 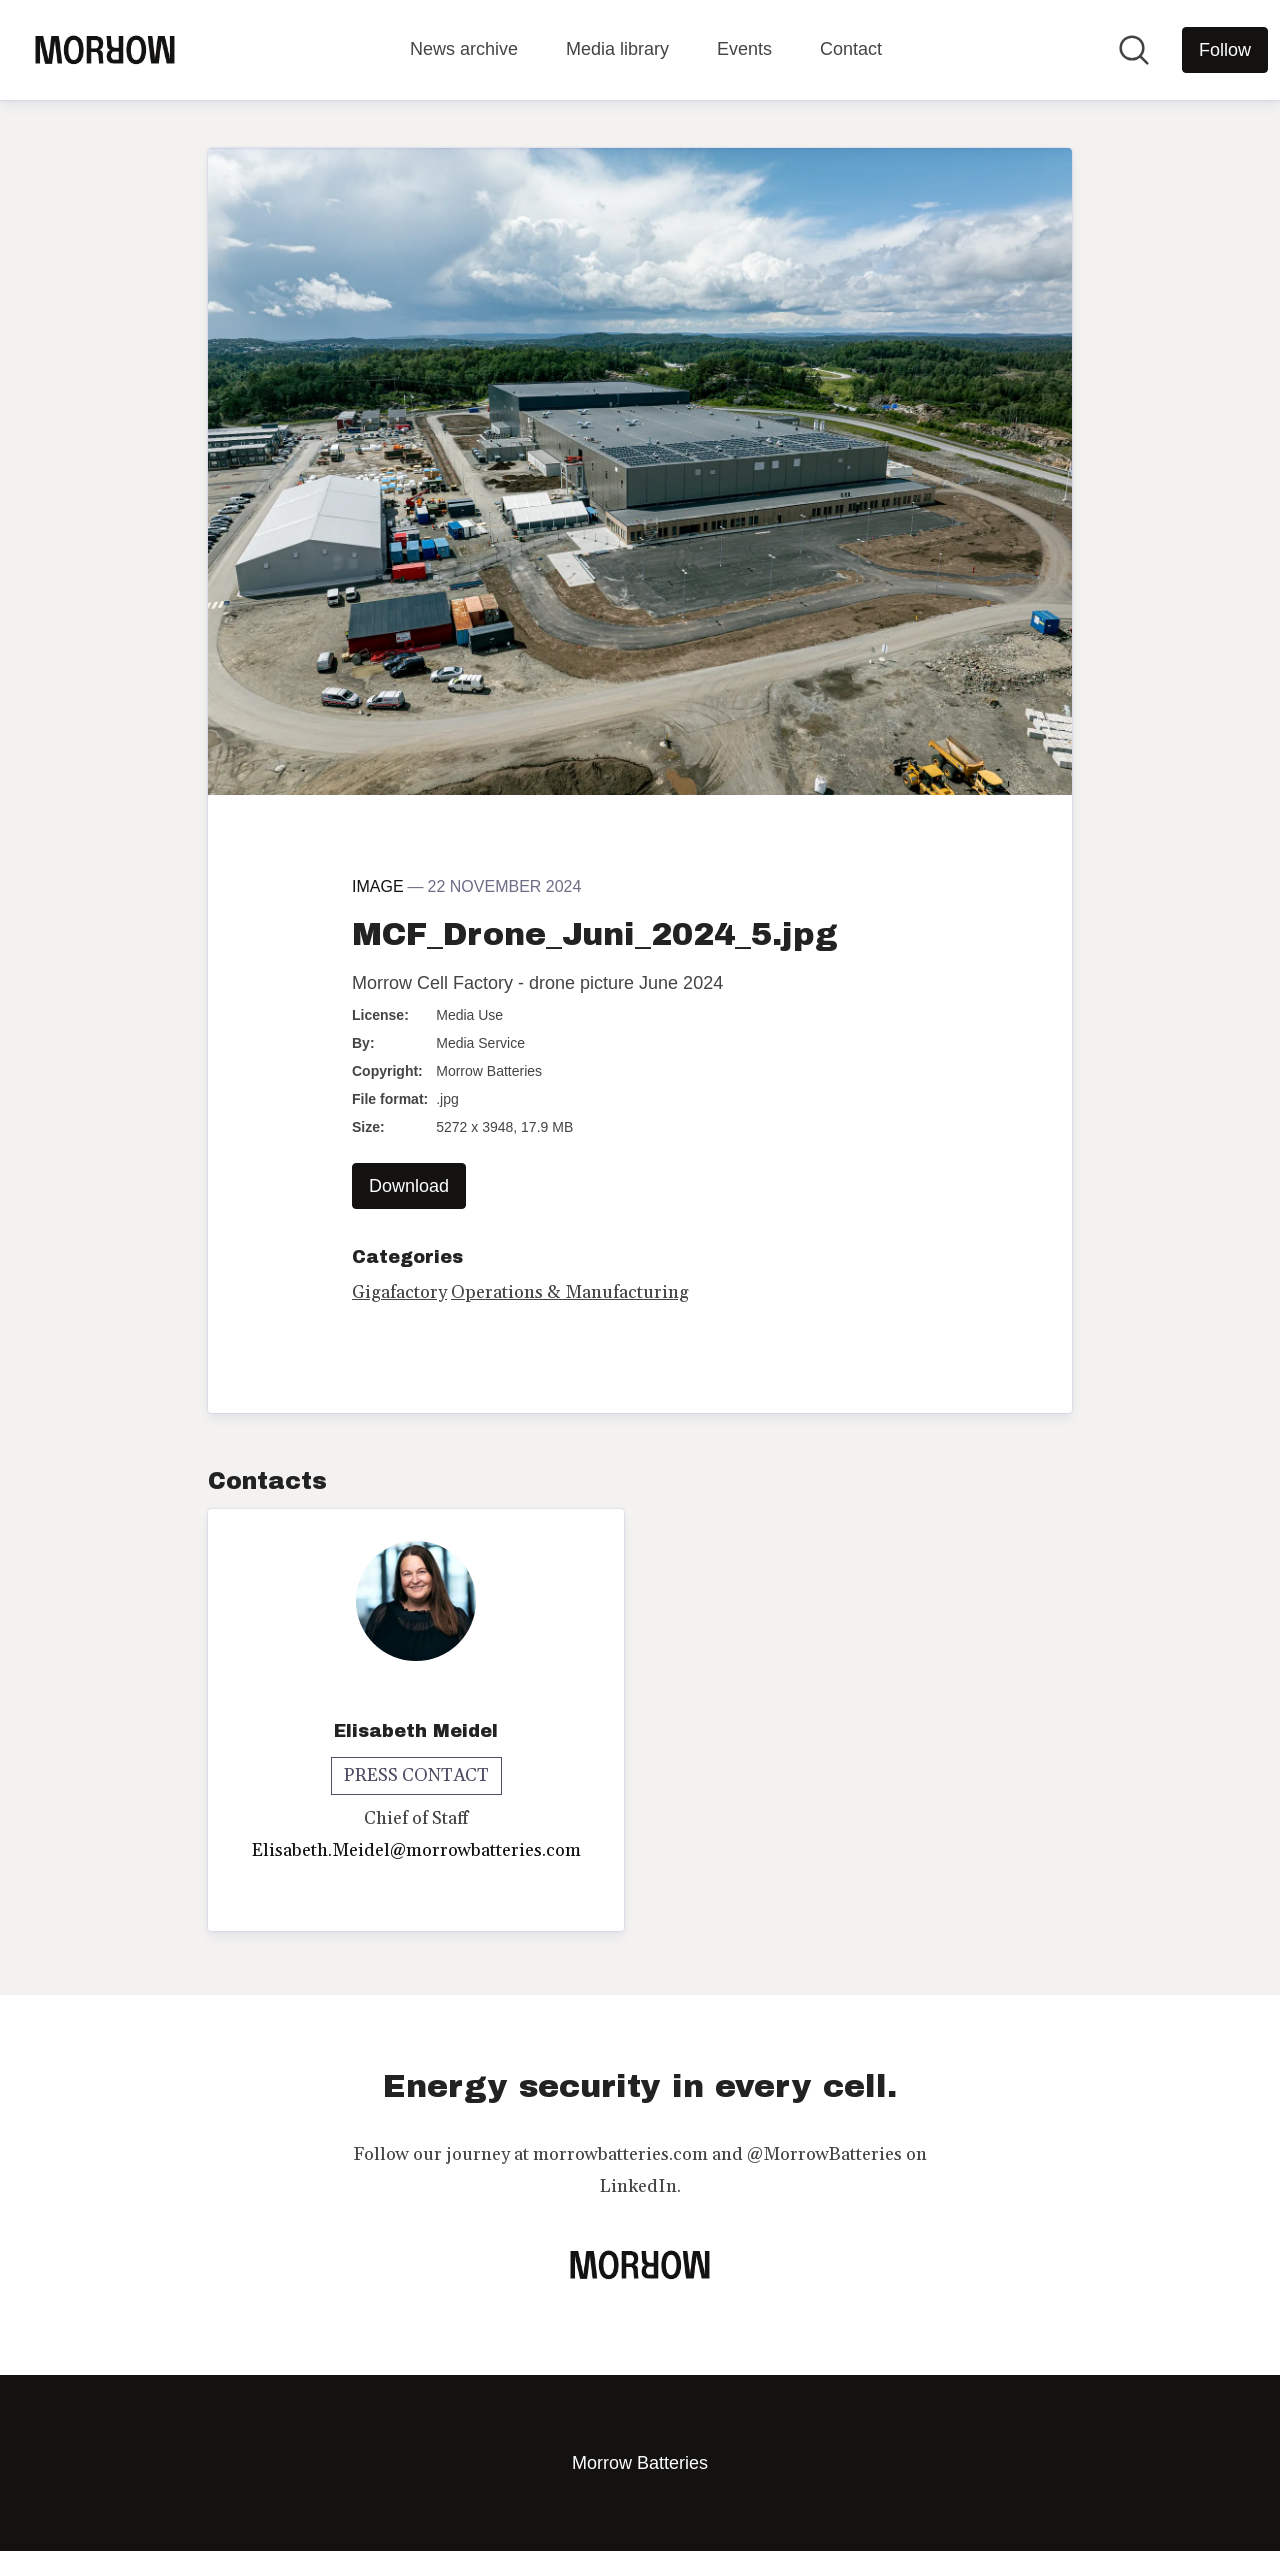 What do you see at coordinates (409, 1186) in the screenshot?
I see `Download` at bounding box center [409, 1186].